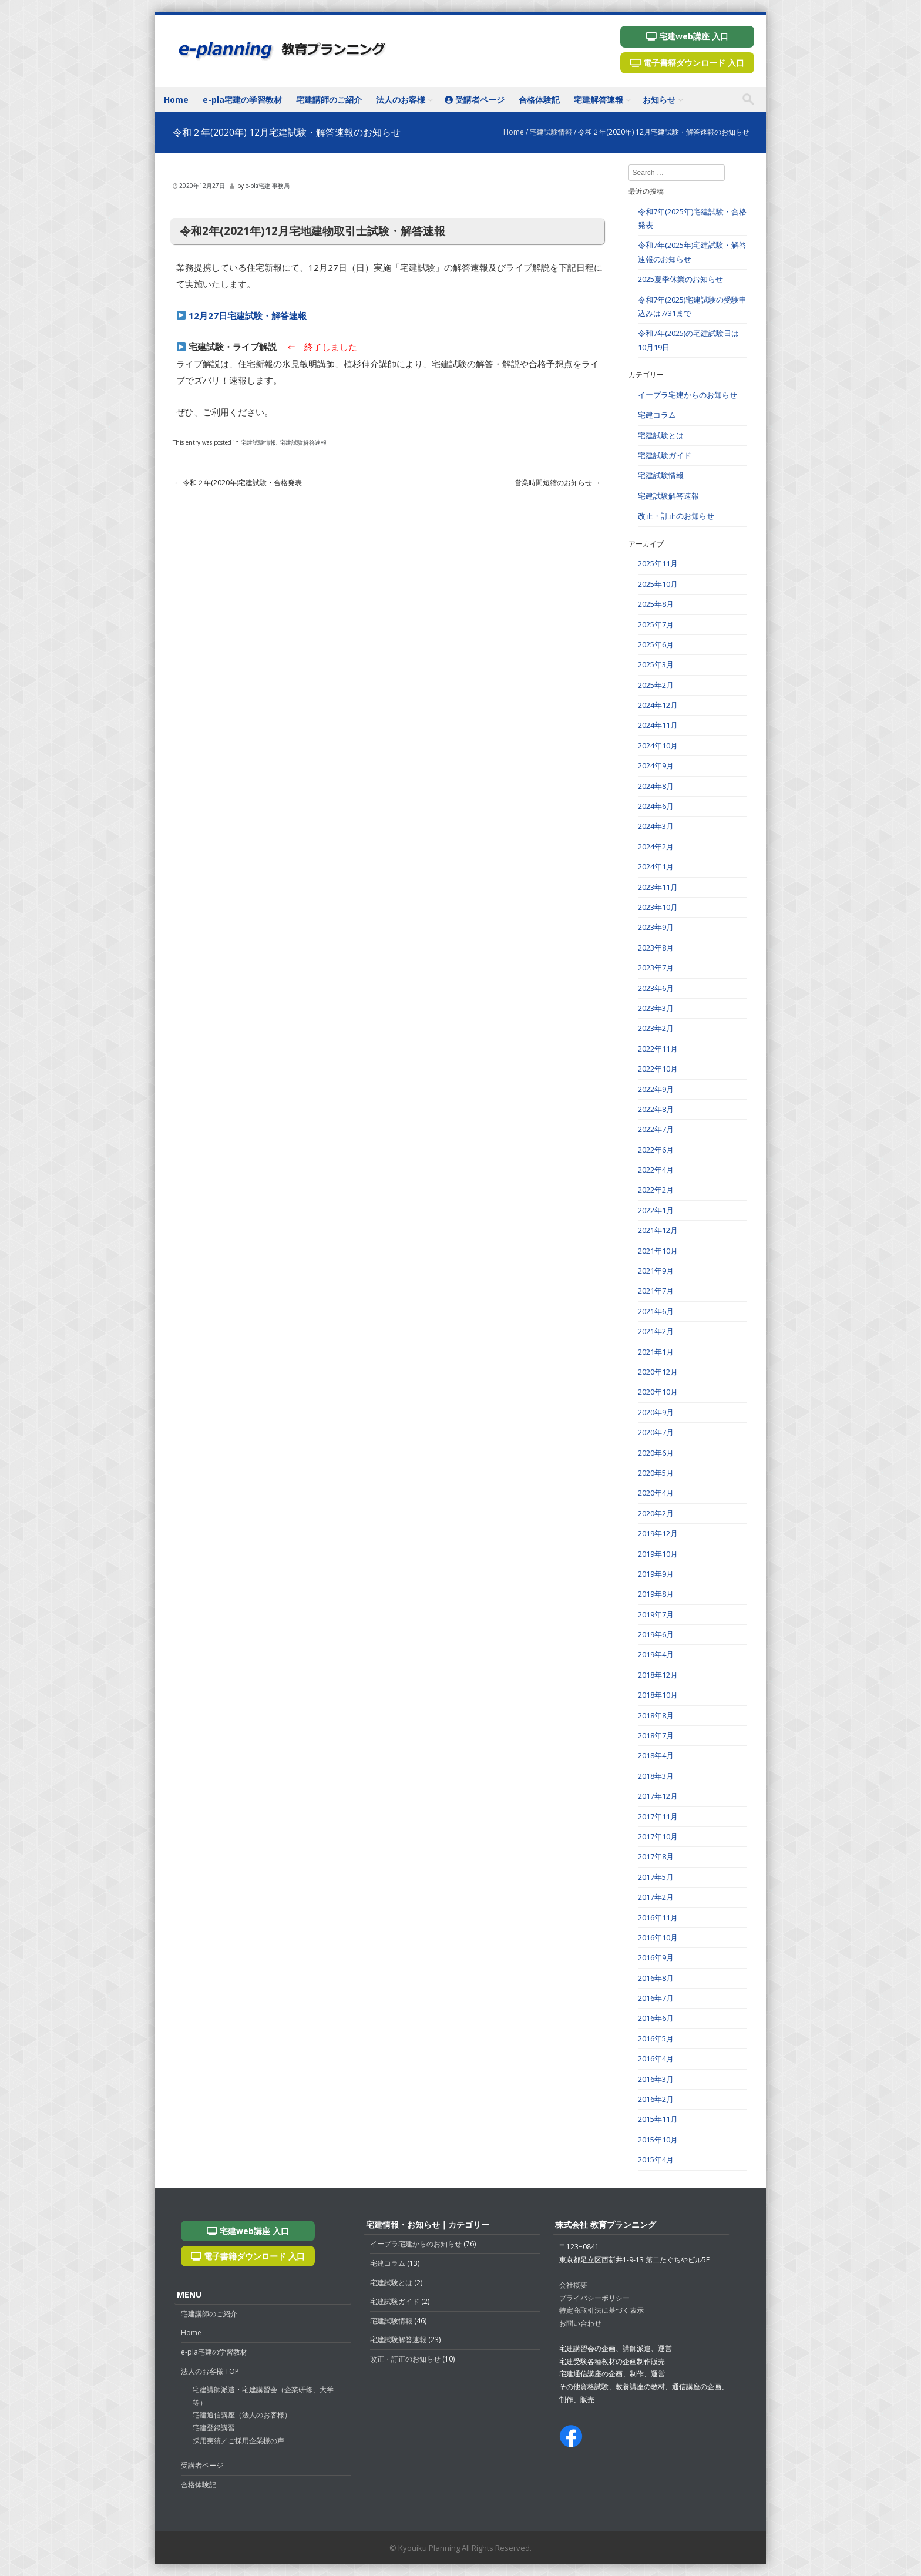  I want to click on 2020年2月, so click(656, 1513).